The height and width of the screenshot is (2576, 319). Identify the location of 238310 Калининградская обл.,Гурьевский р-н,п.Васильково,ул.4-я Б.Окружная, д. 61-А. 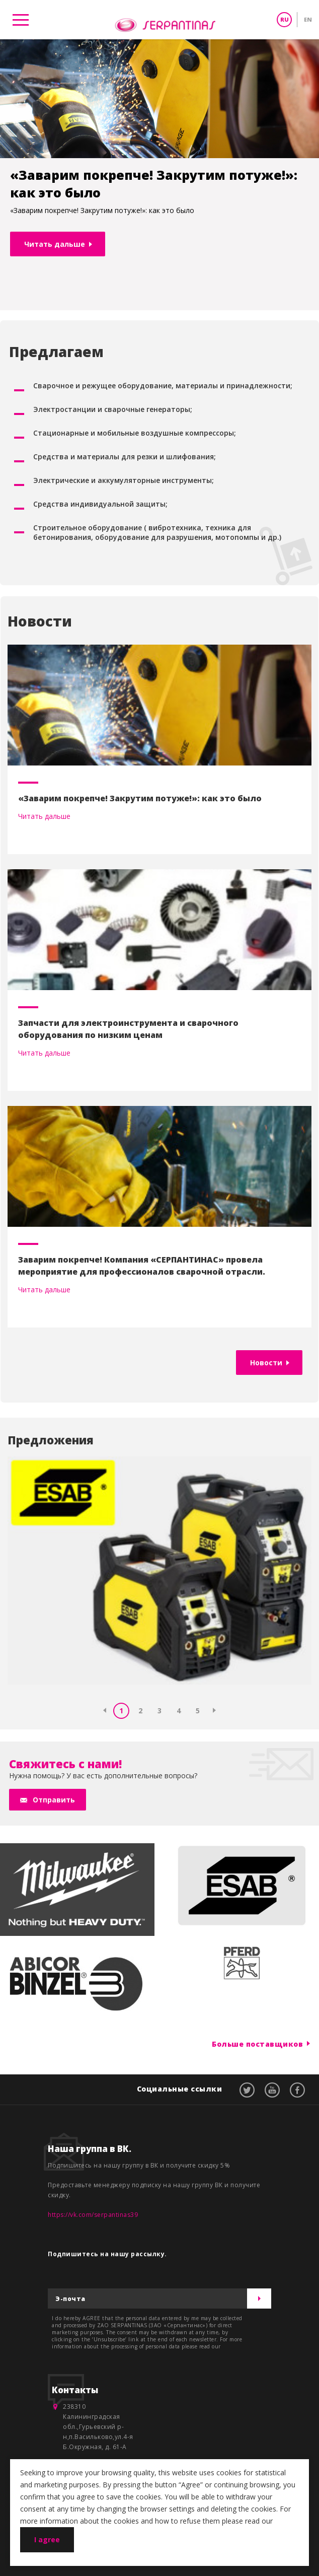
(98, 2426).